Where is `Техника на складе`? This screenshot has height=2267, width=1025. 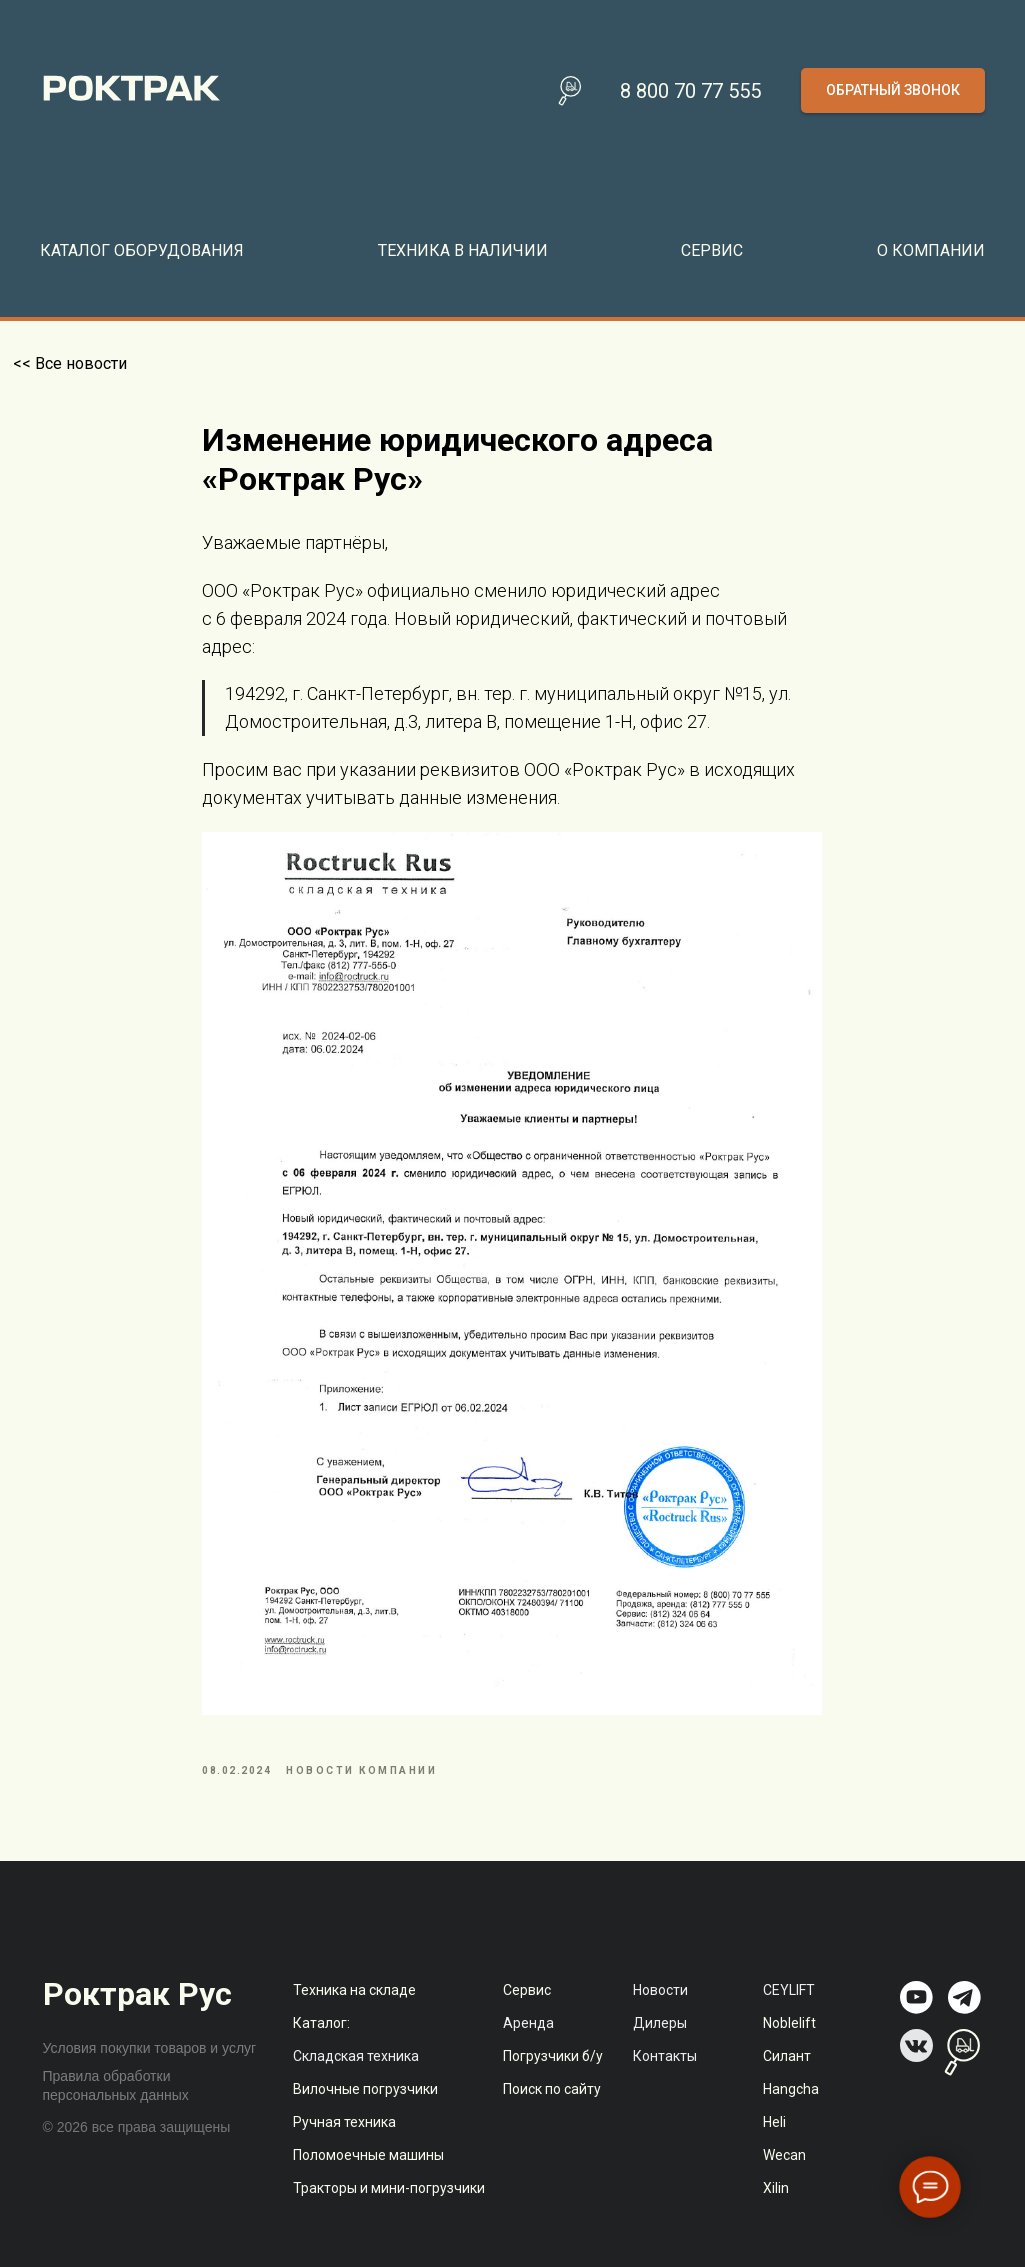 Техника на складе is located at coordinates (354, 2013).